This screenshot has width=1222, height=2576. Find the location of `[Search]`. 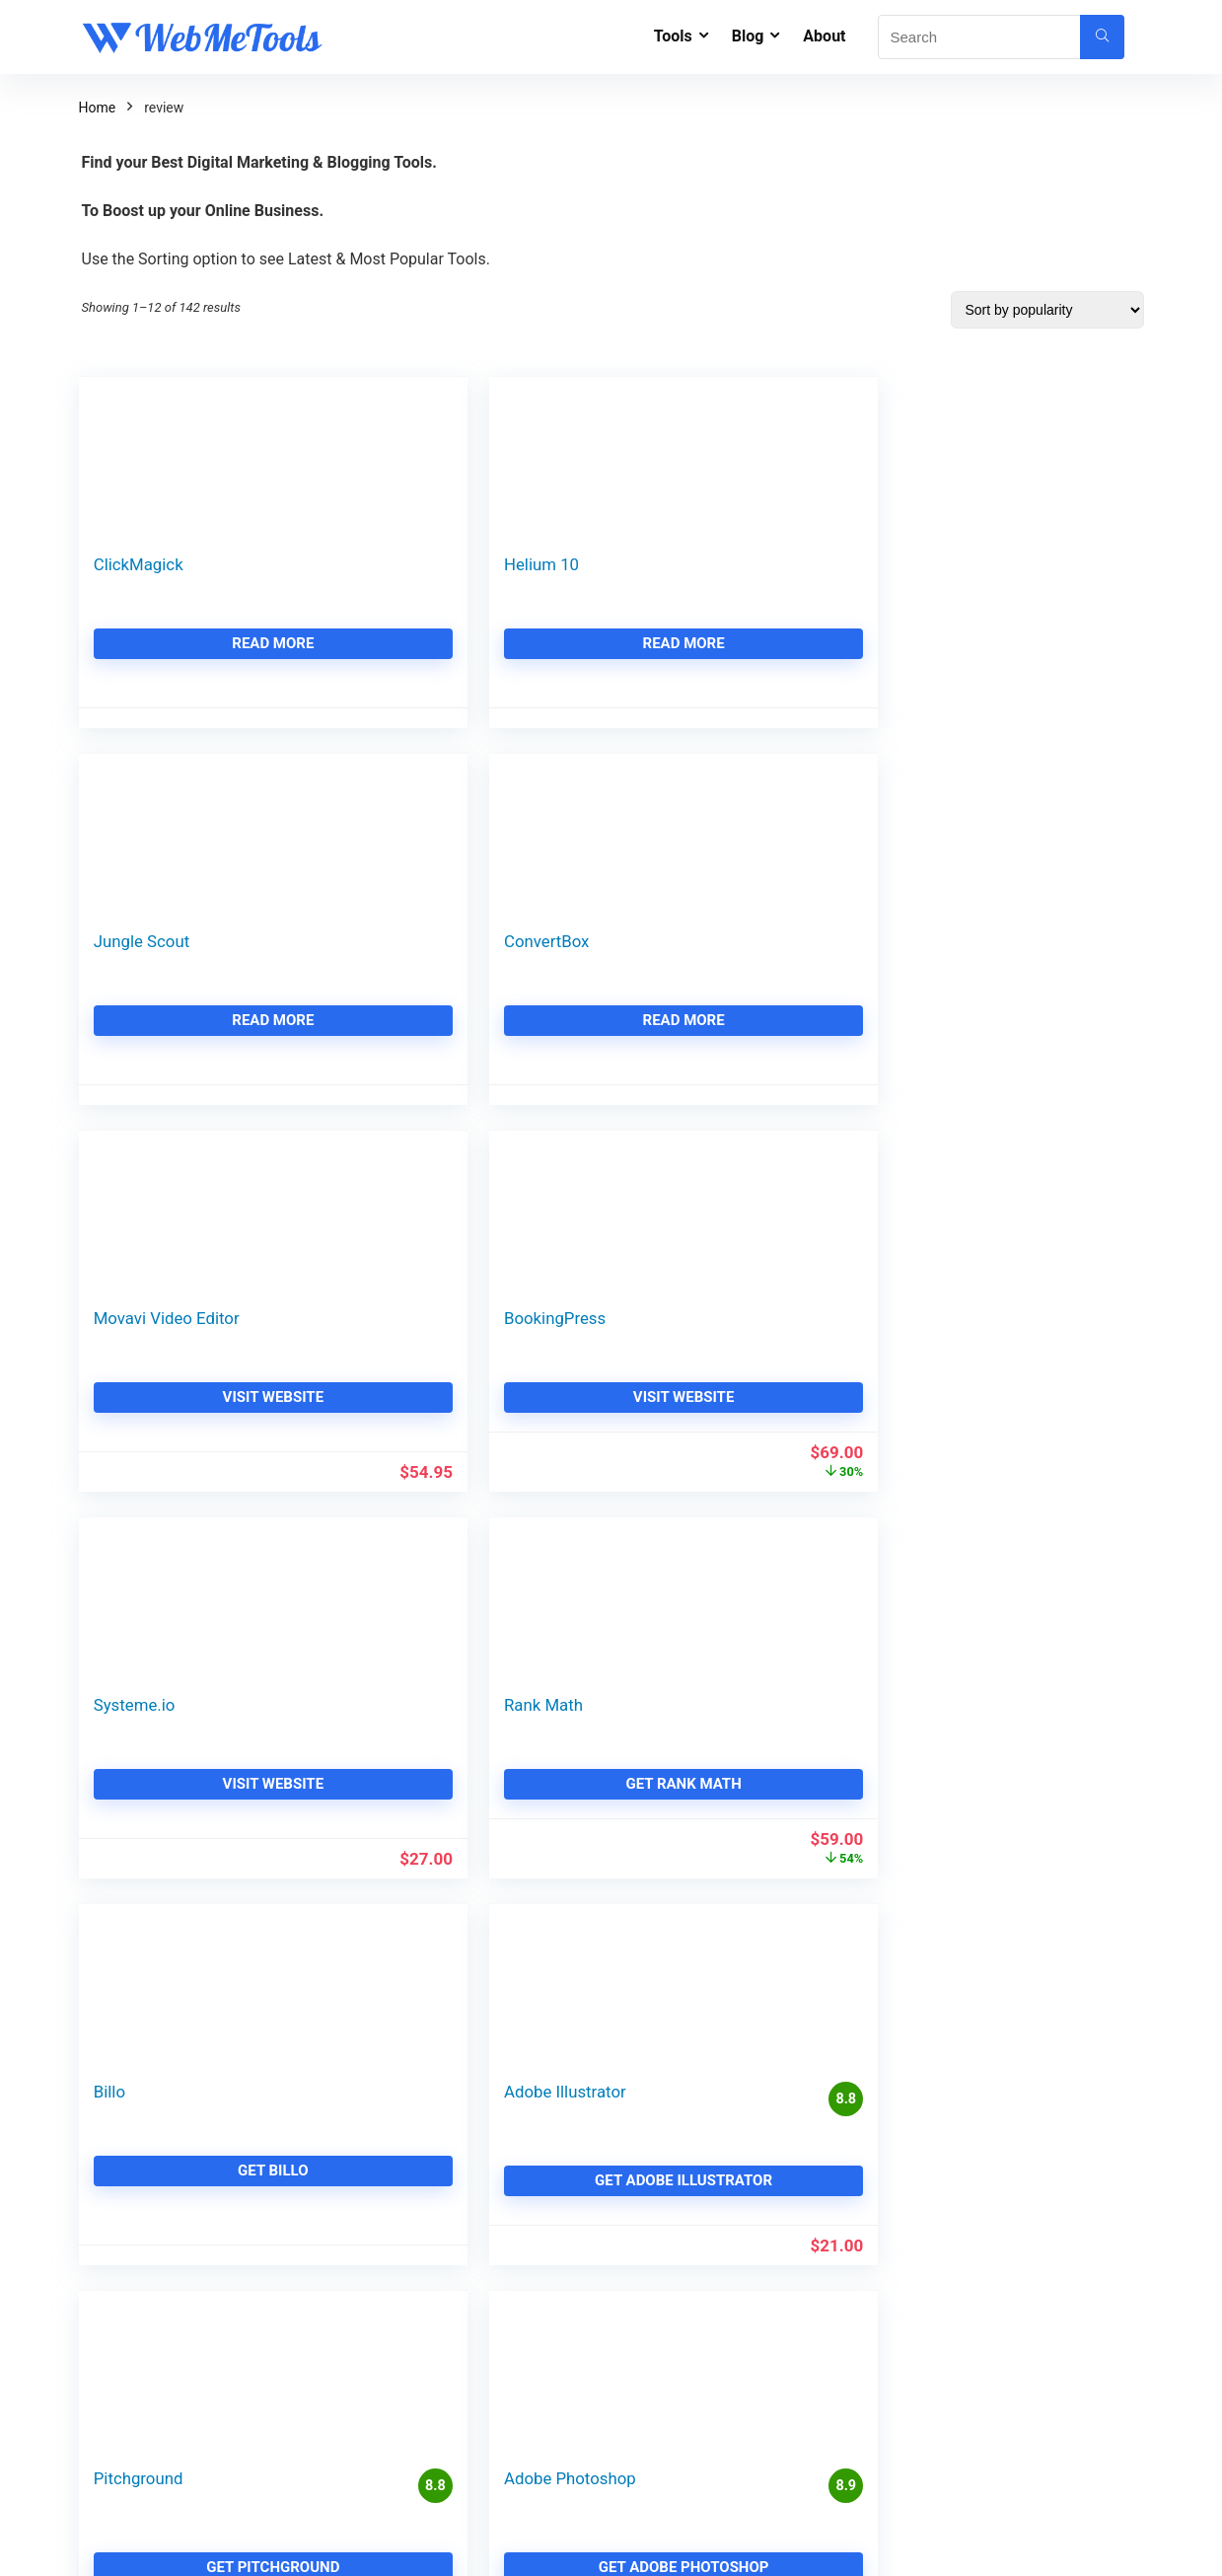

[Search] is located at coordinates (1102, 37).